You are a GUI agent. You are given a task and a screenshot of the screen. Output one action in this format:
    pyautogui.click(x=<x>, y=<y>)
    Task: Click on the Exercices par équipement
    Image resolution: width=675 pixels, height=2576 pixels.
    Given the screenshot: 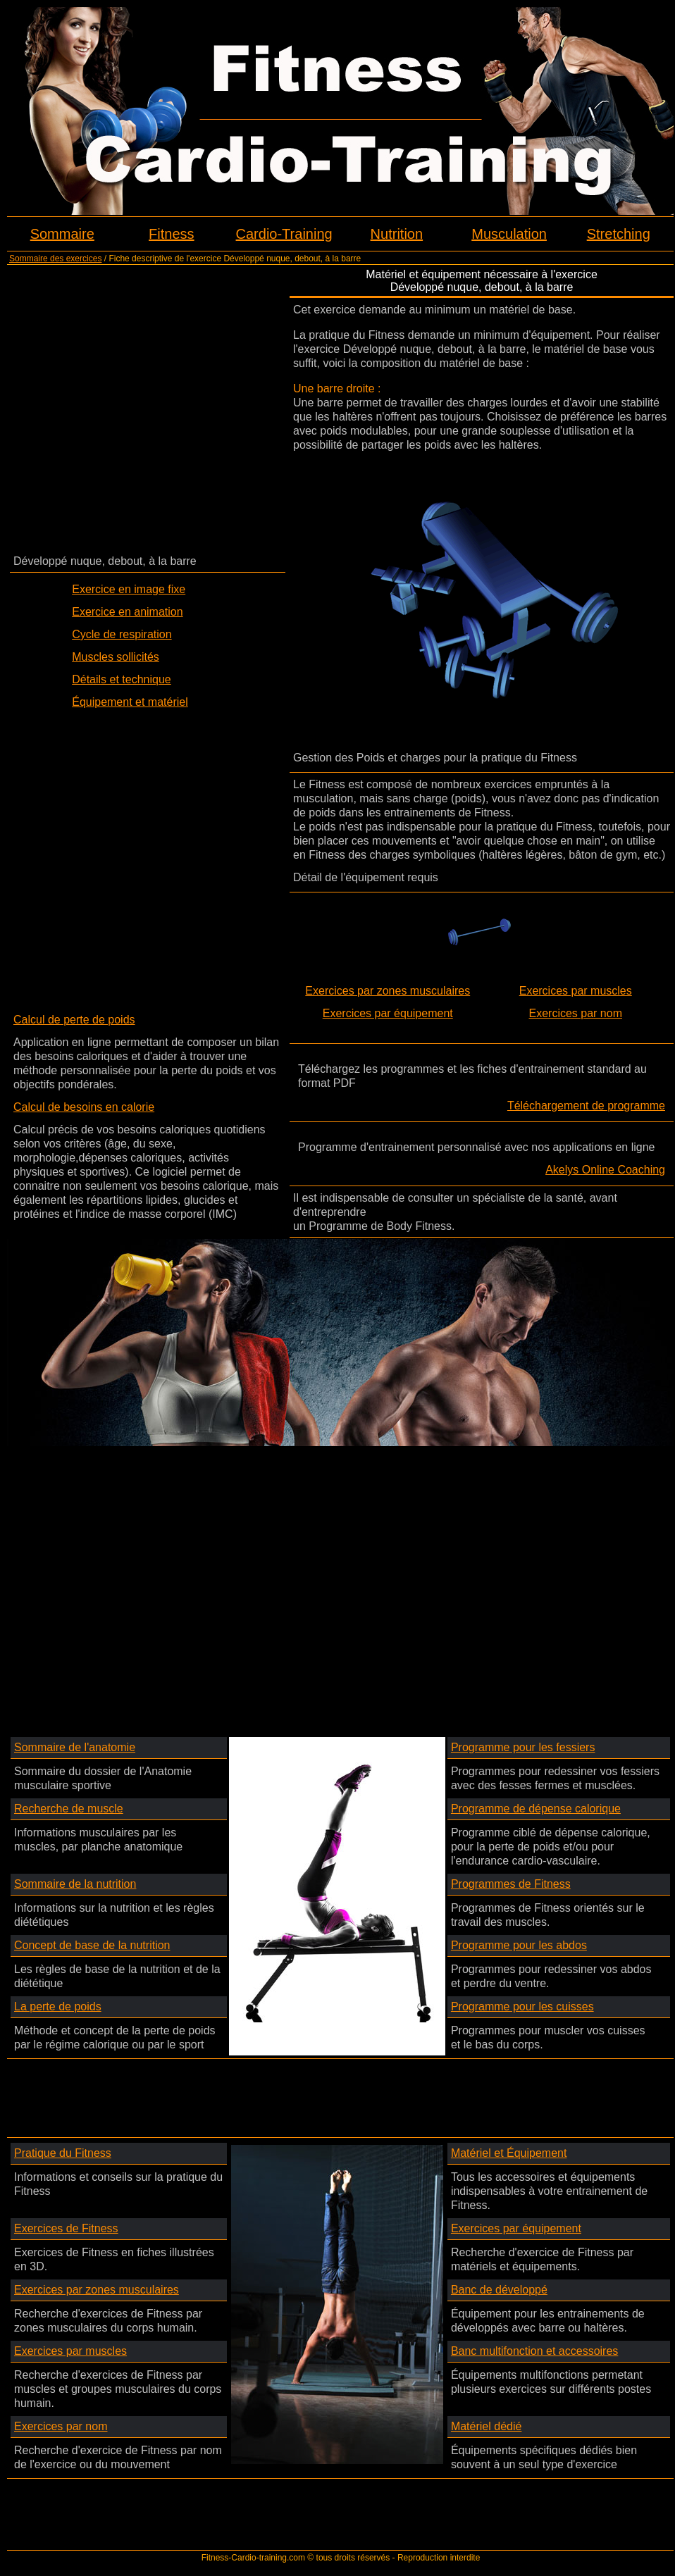 What is the action you would take?
    pyautogui.click(x=388, y=1013)
    